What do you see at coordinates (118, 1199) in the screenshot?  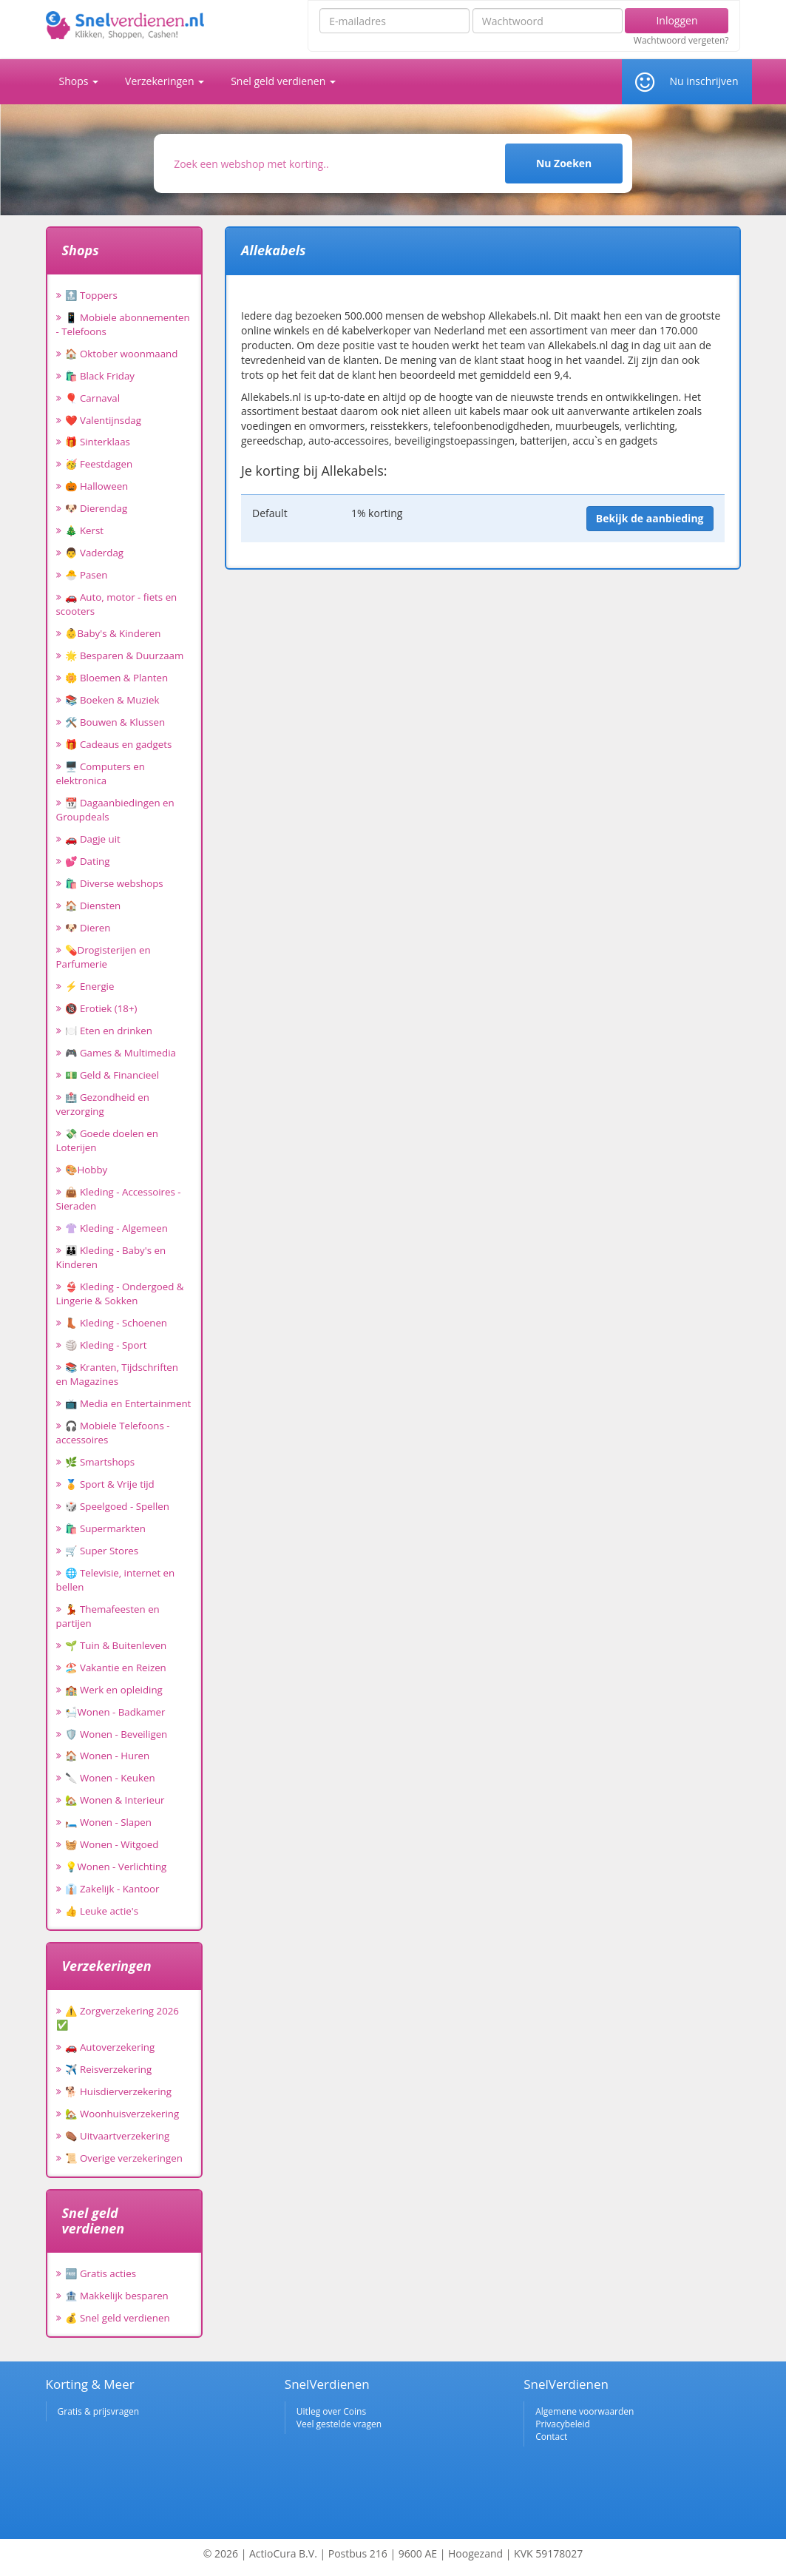 I see `👜 Kleding - Accessoires - Sieraden` at bounding box center [118, 1199].